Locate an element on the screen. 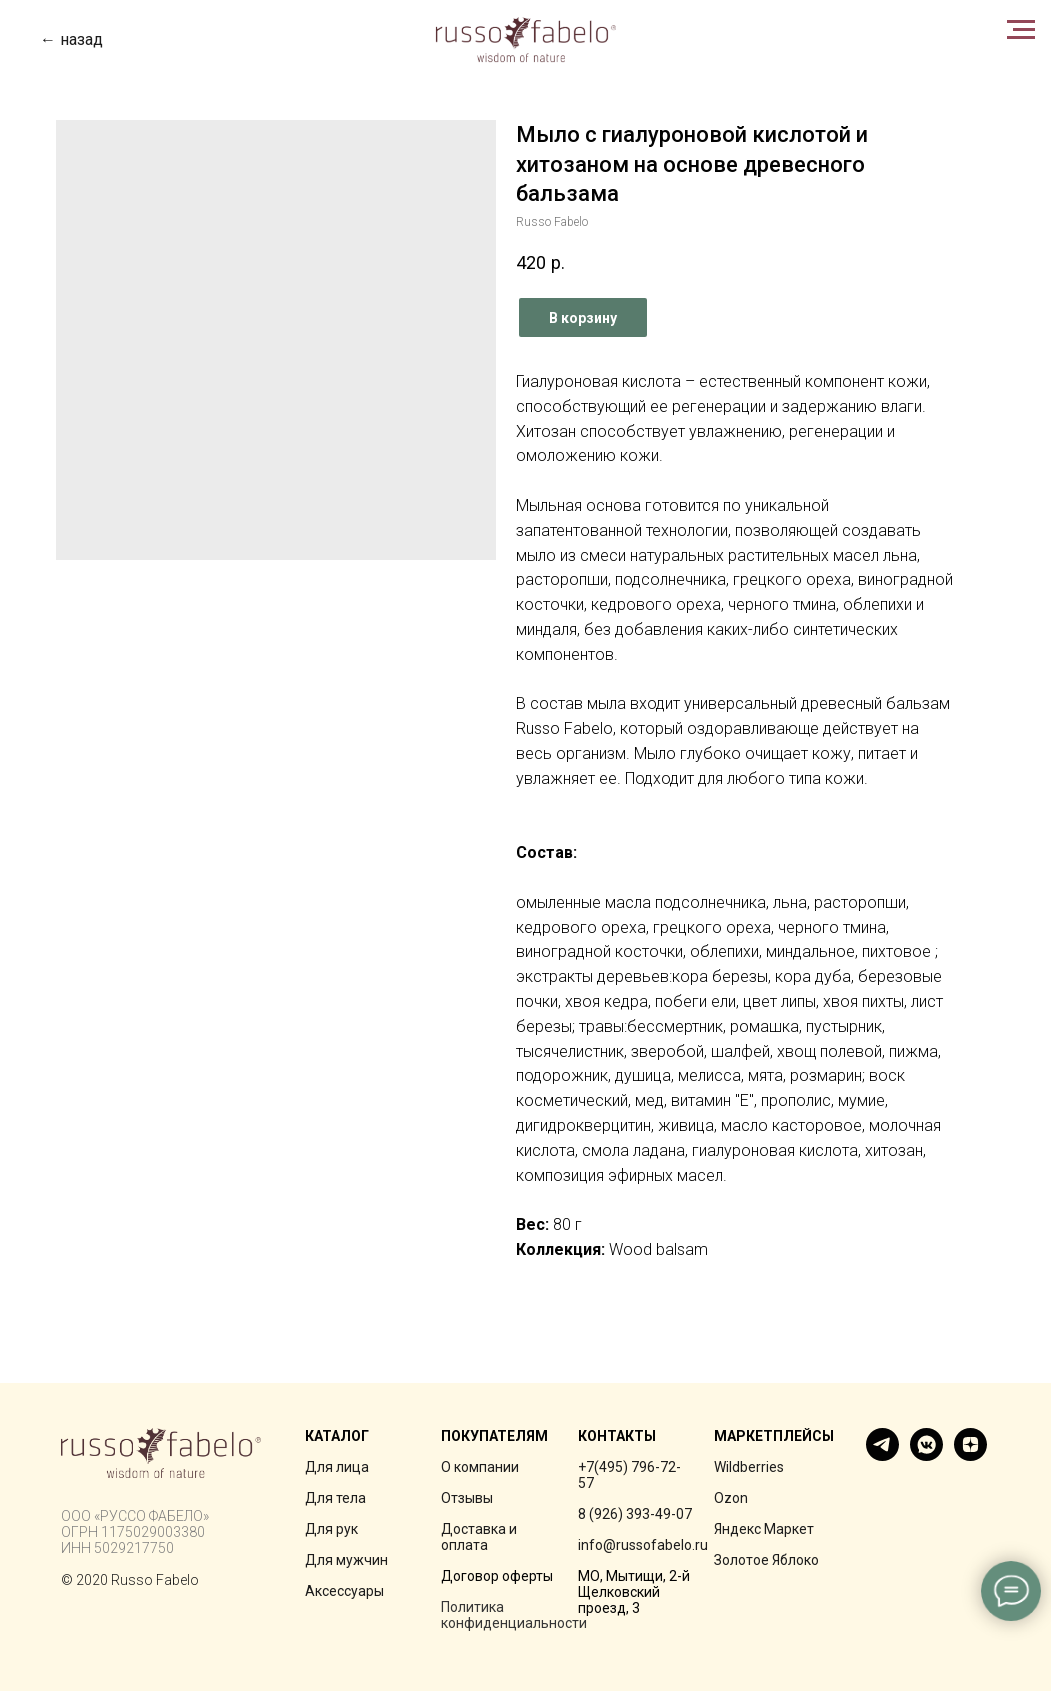  [telegram] is located at coordinates (882, 1455).